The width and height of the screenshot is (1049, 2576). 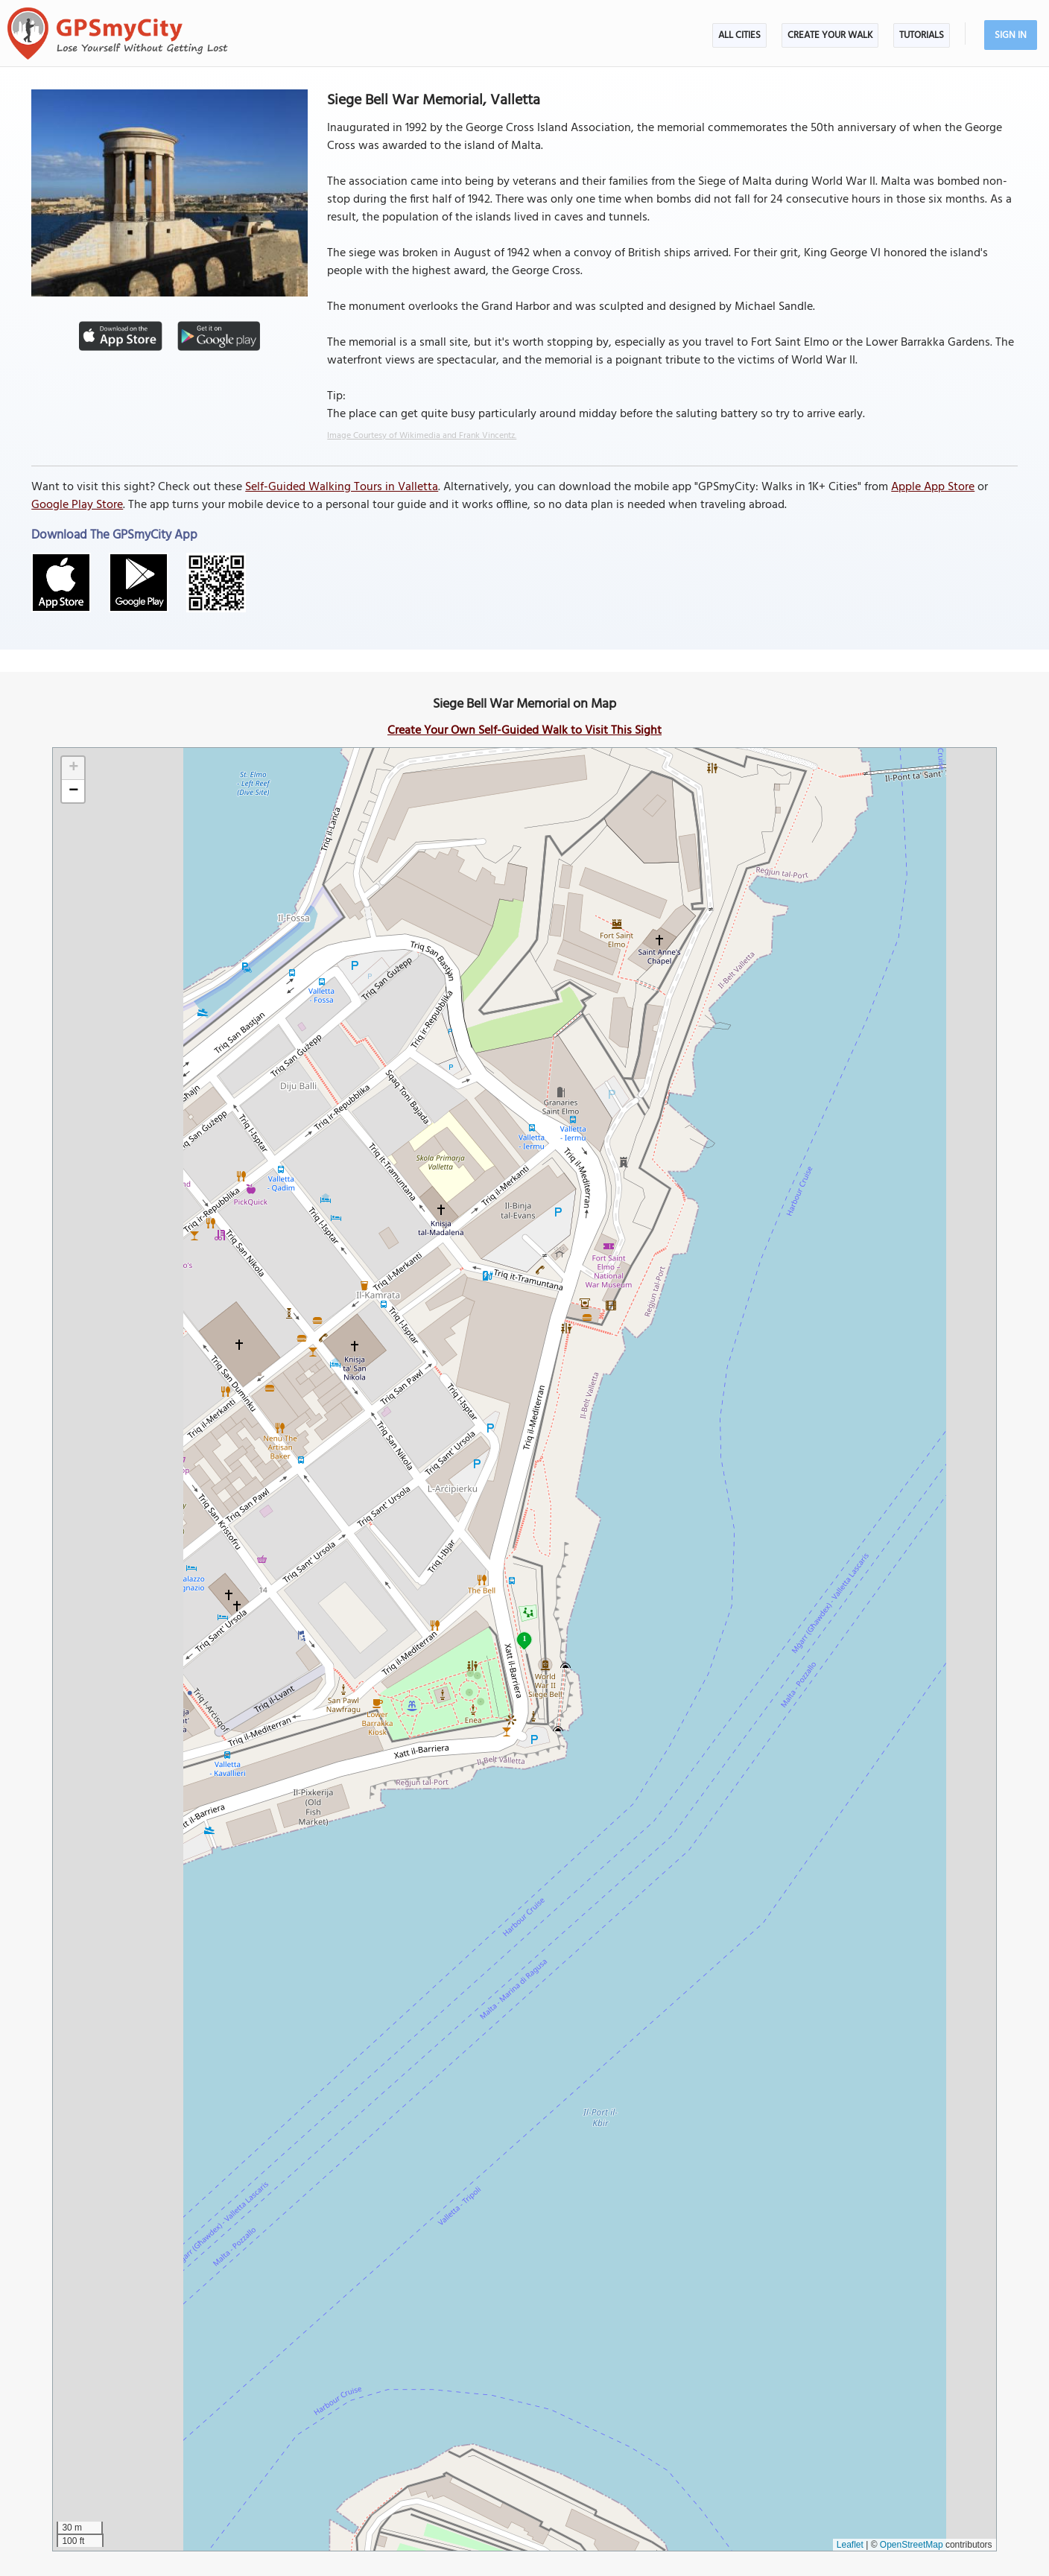 I want to click on Create Your Walk, so click(x=829, y=35).